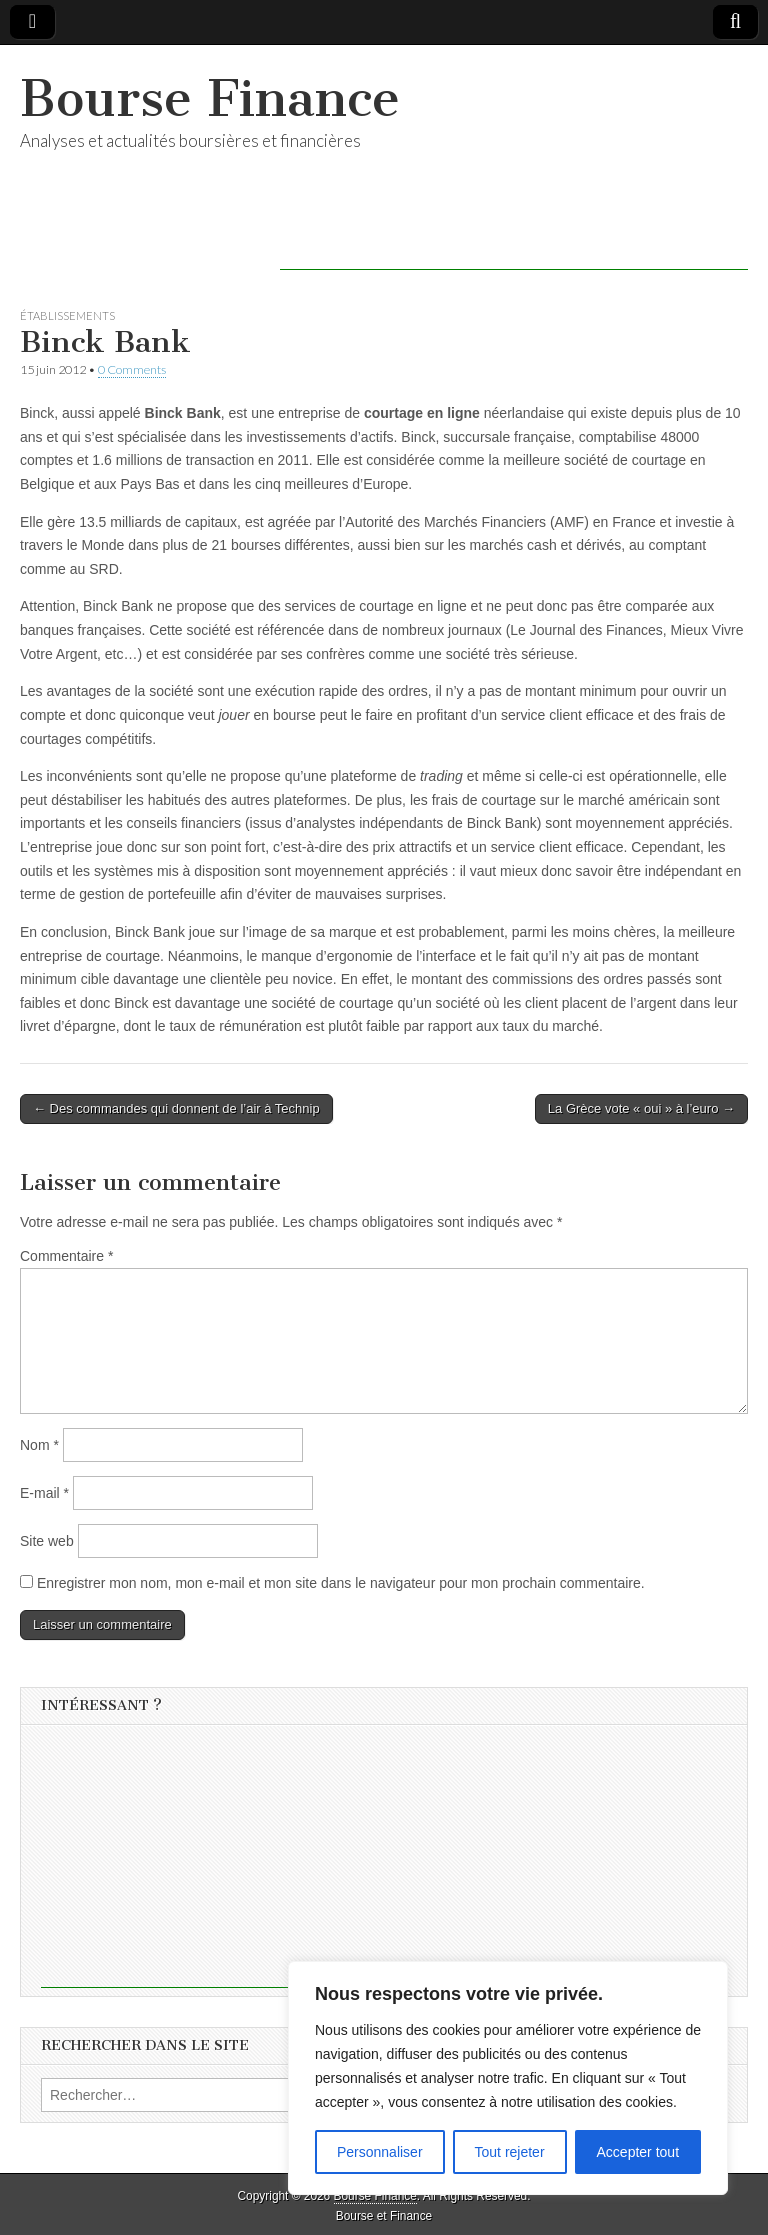 The height and width of the screenshot is (2235, 768). Describe the element at coordinates (67, 315) in the screenshot. I see `Établissements` at that location.